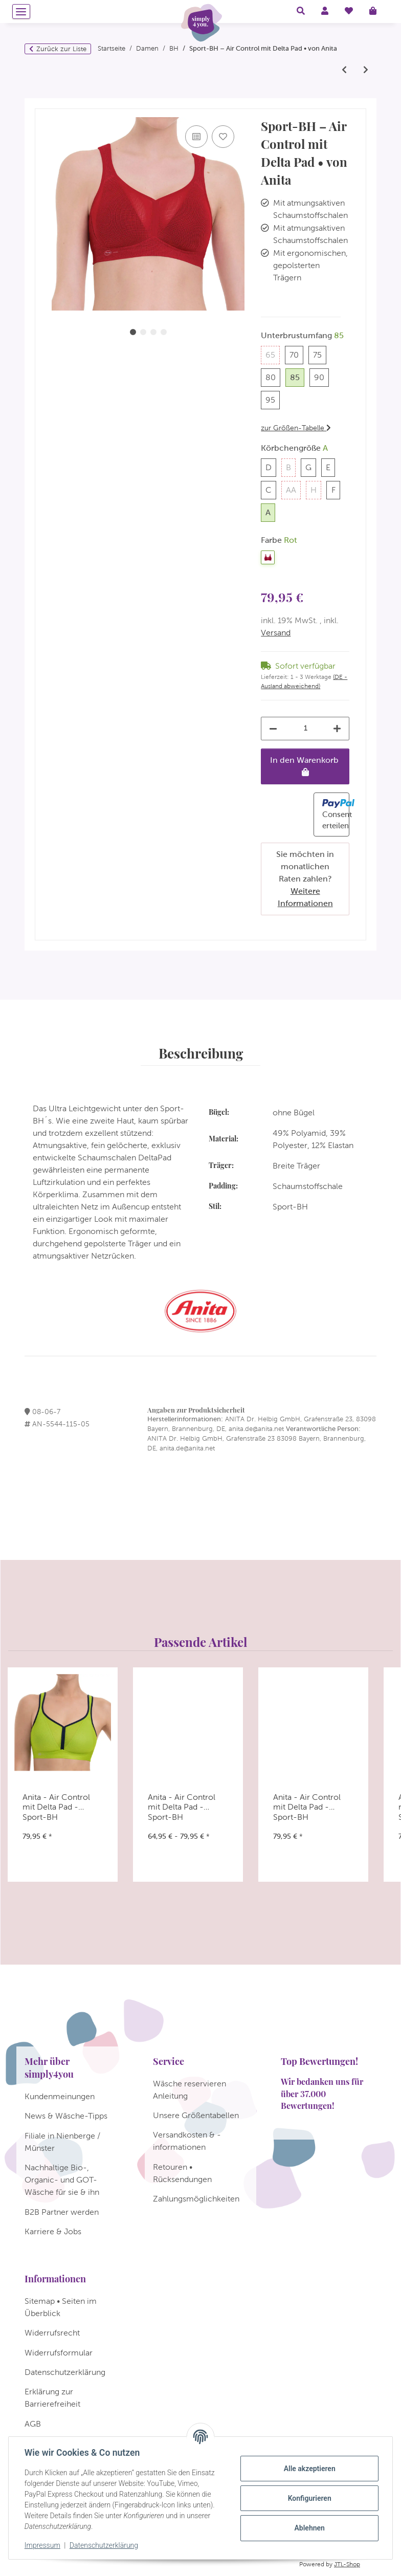 This screenshot has width=401, height=2576. I want to click on [zum nächsten Artikel: Anita - Orely - Entlastungs BH ohne Bügel], so click(365, 70).